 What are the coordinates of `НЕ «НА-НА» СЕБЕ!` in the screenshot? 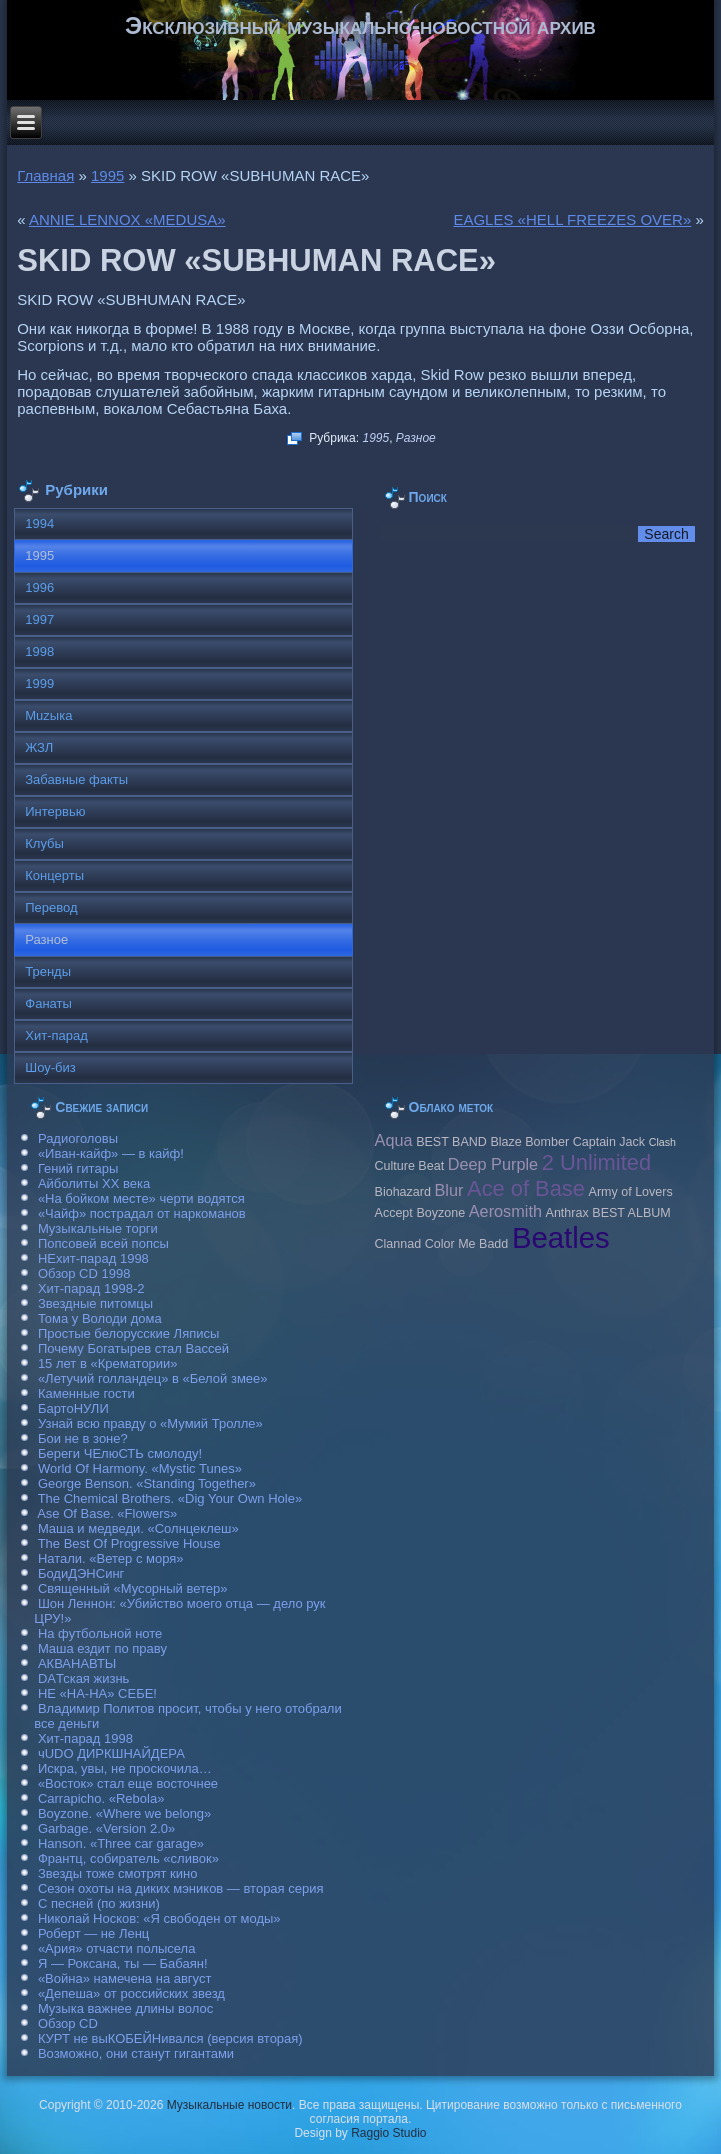 It's located at (97, 1693).